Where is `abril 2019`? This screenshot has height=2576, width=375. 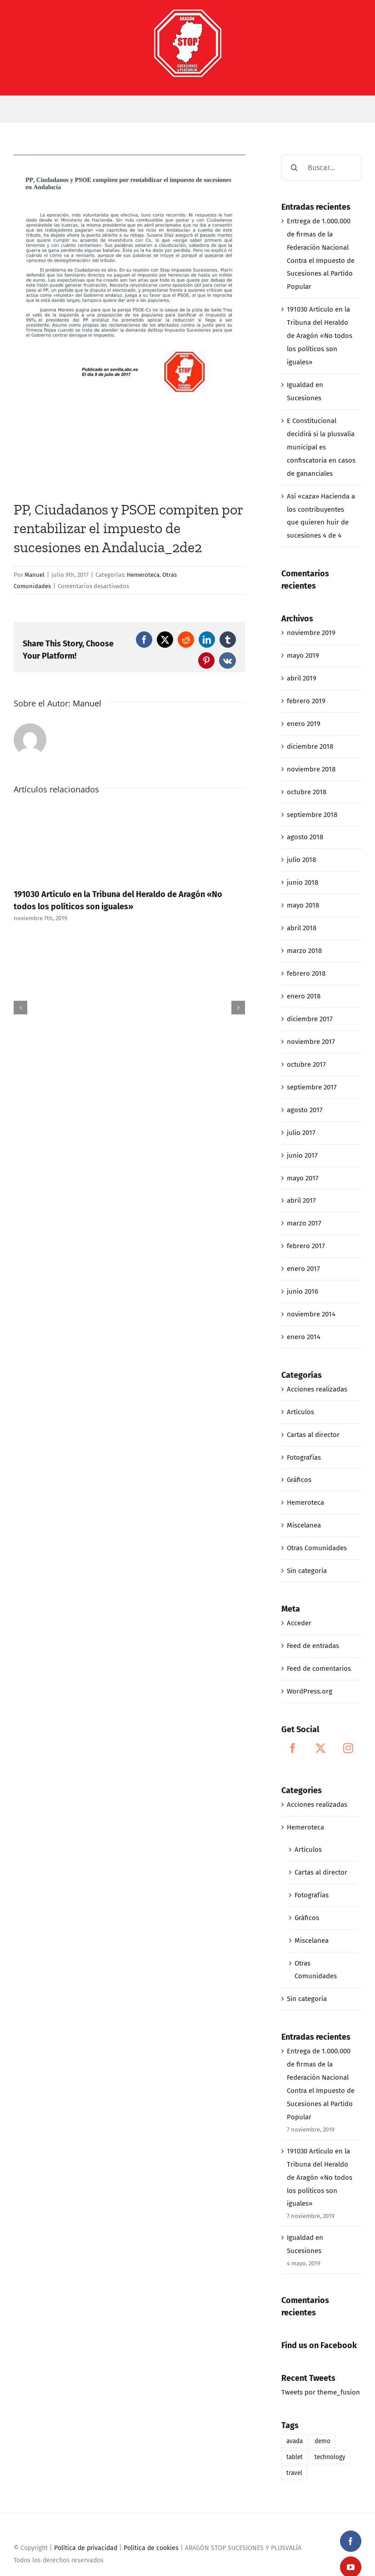
abril 2019 is located at coordinates (301, 678).